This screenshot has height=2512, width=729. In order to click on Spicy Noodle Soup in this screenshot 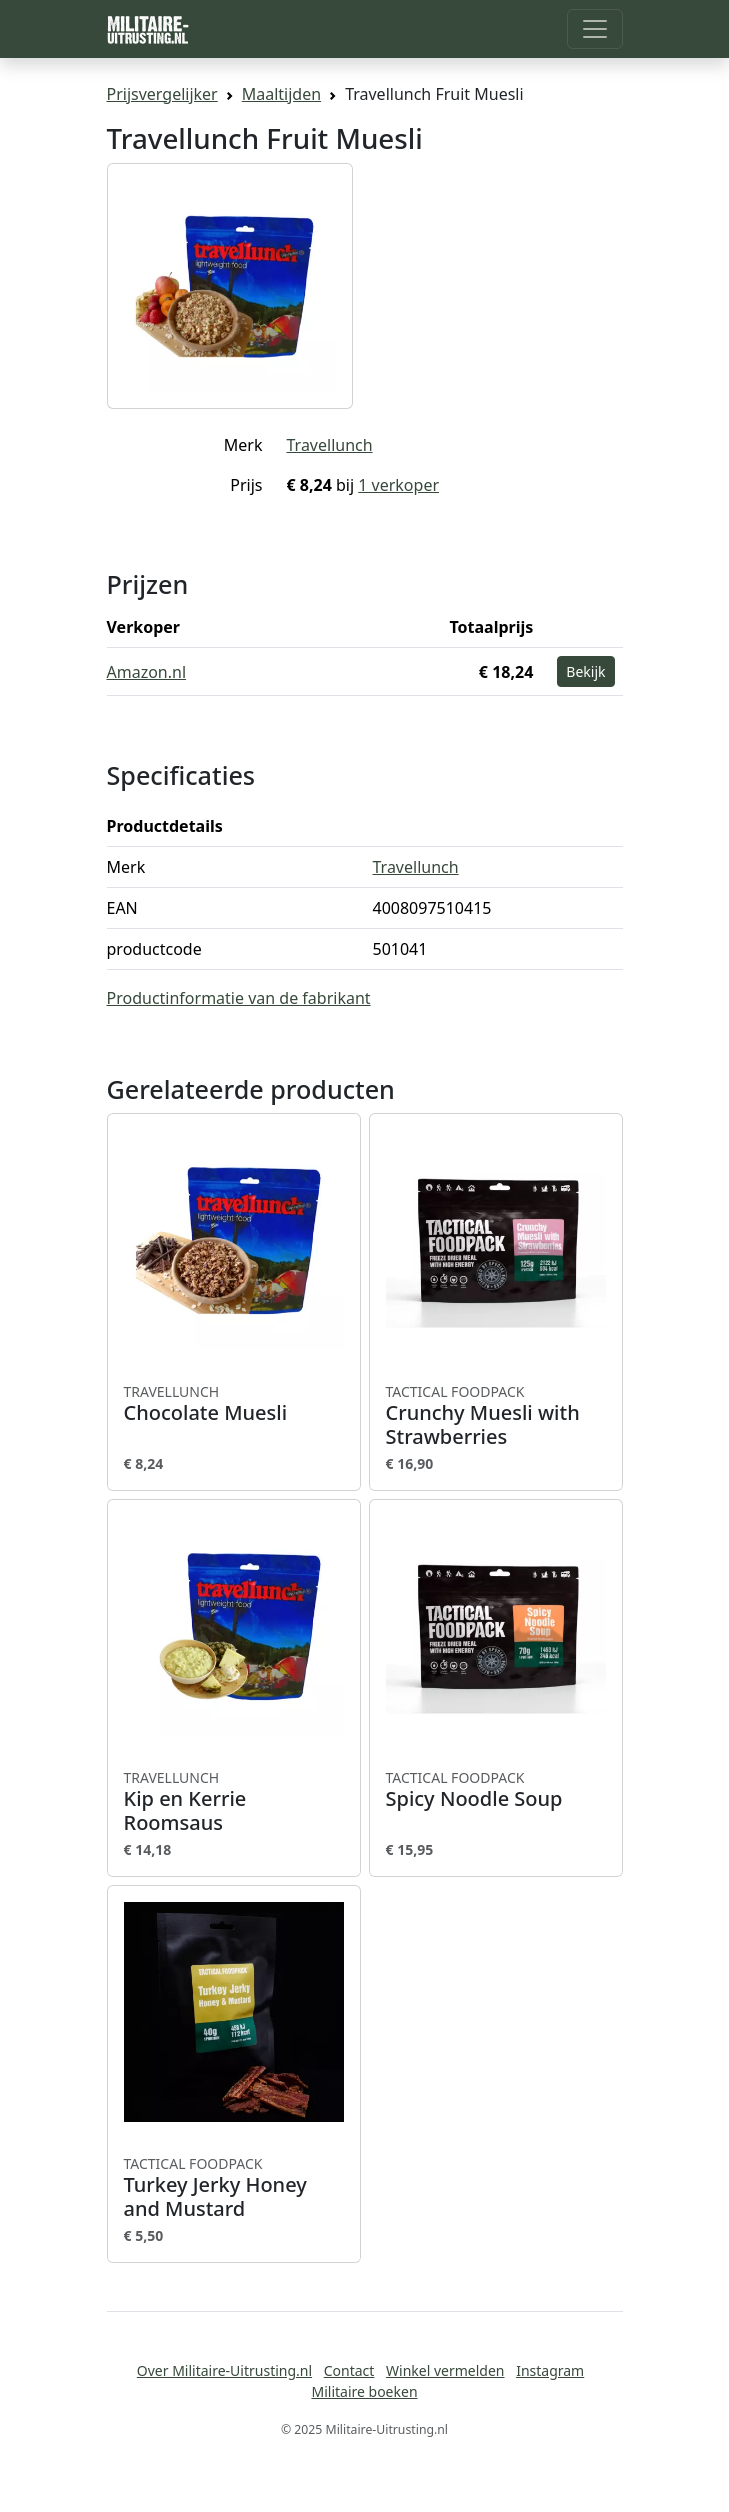, I will do `click(496, 1790)`.